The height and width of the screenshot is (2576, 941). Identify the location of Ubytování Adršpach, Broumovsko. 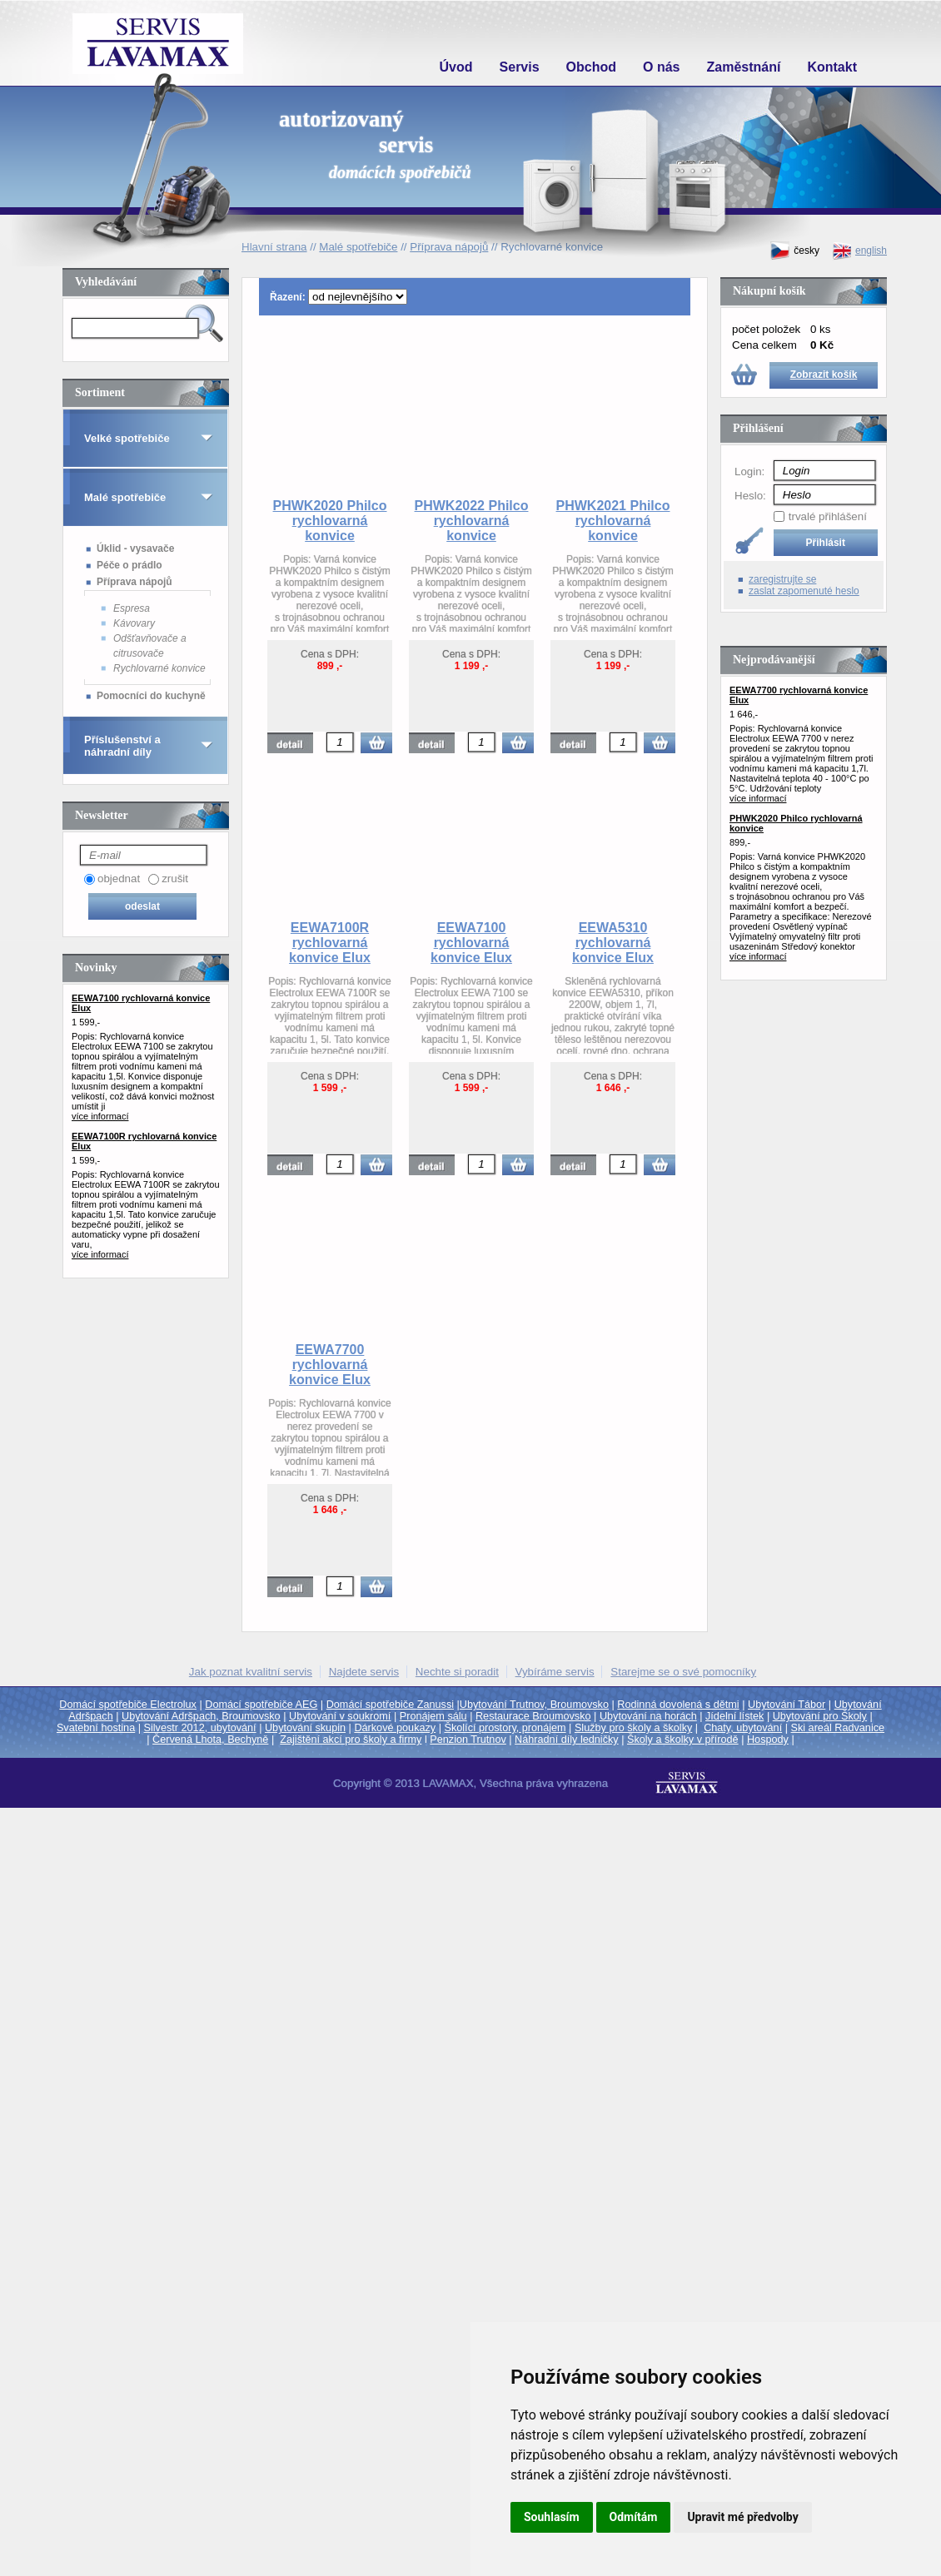
(201, 1716).